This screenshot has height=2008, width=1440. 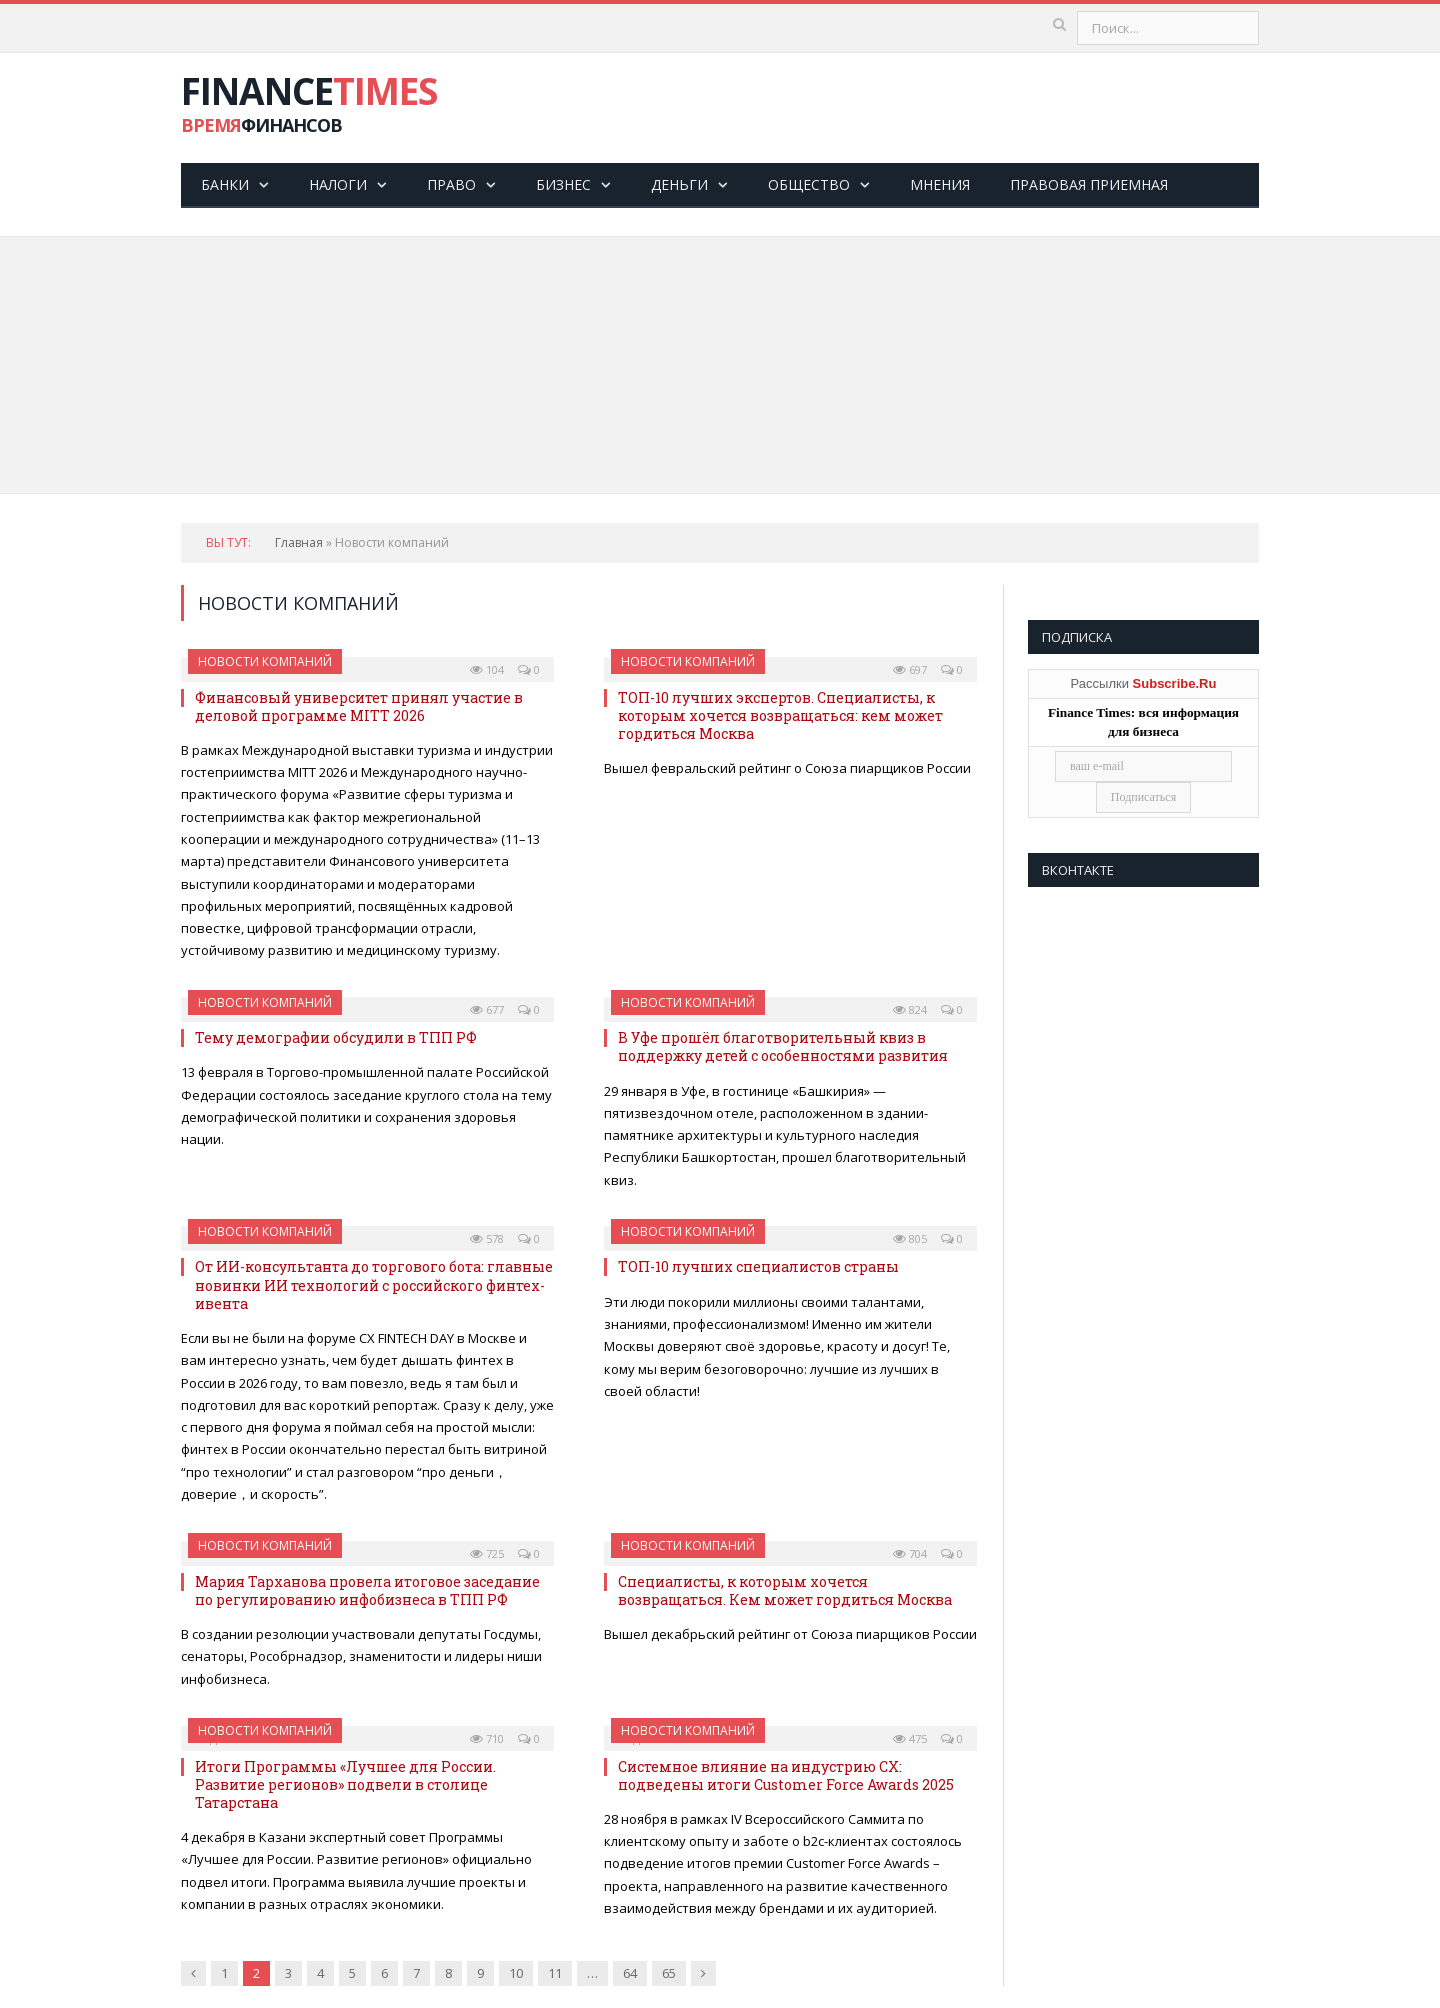 I want to click on 824, so click(x=910, y=1009).